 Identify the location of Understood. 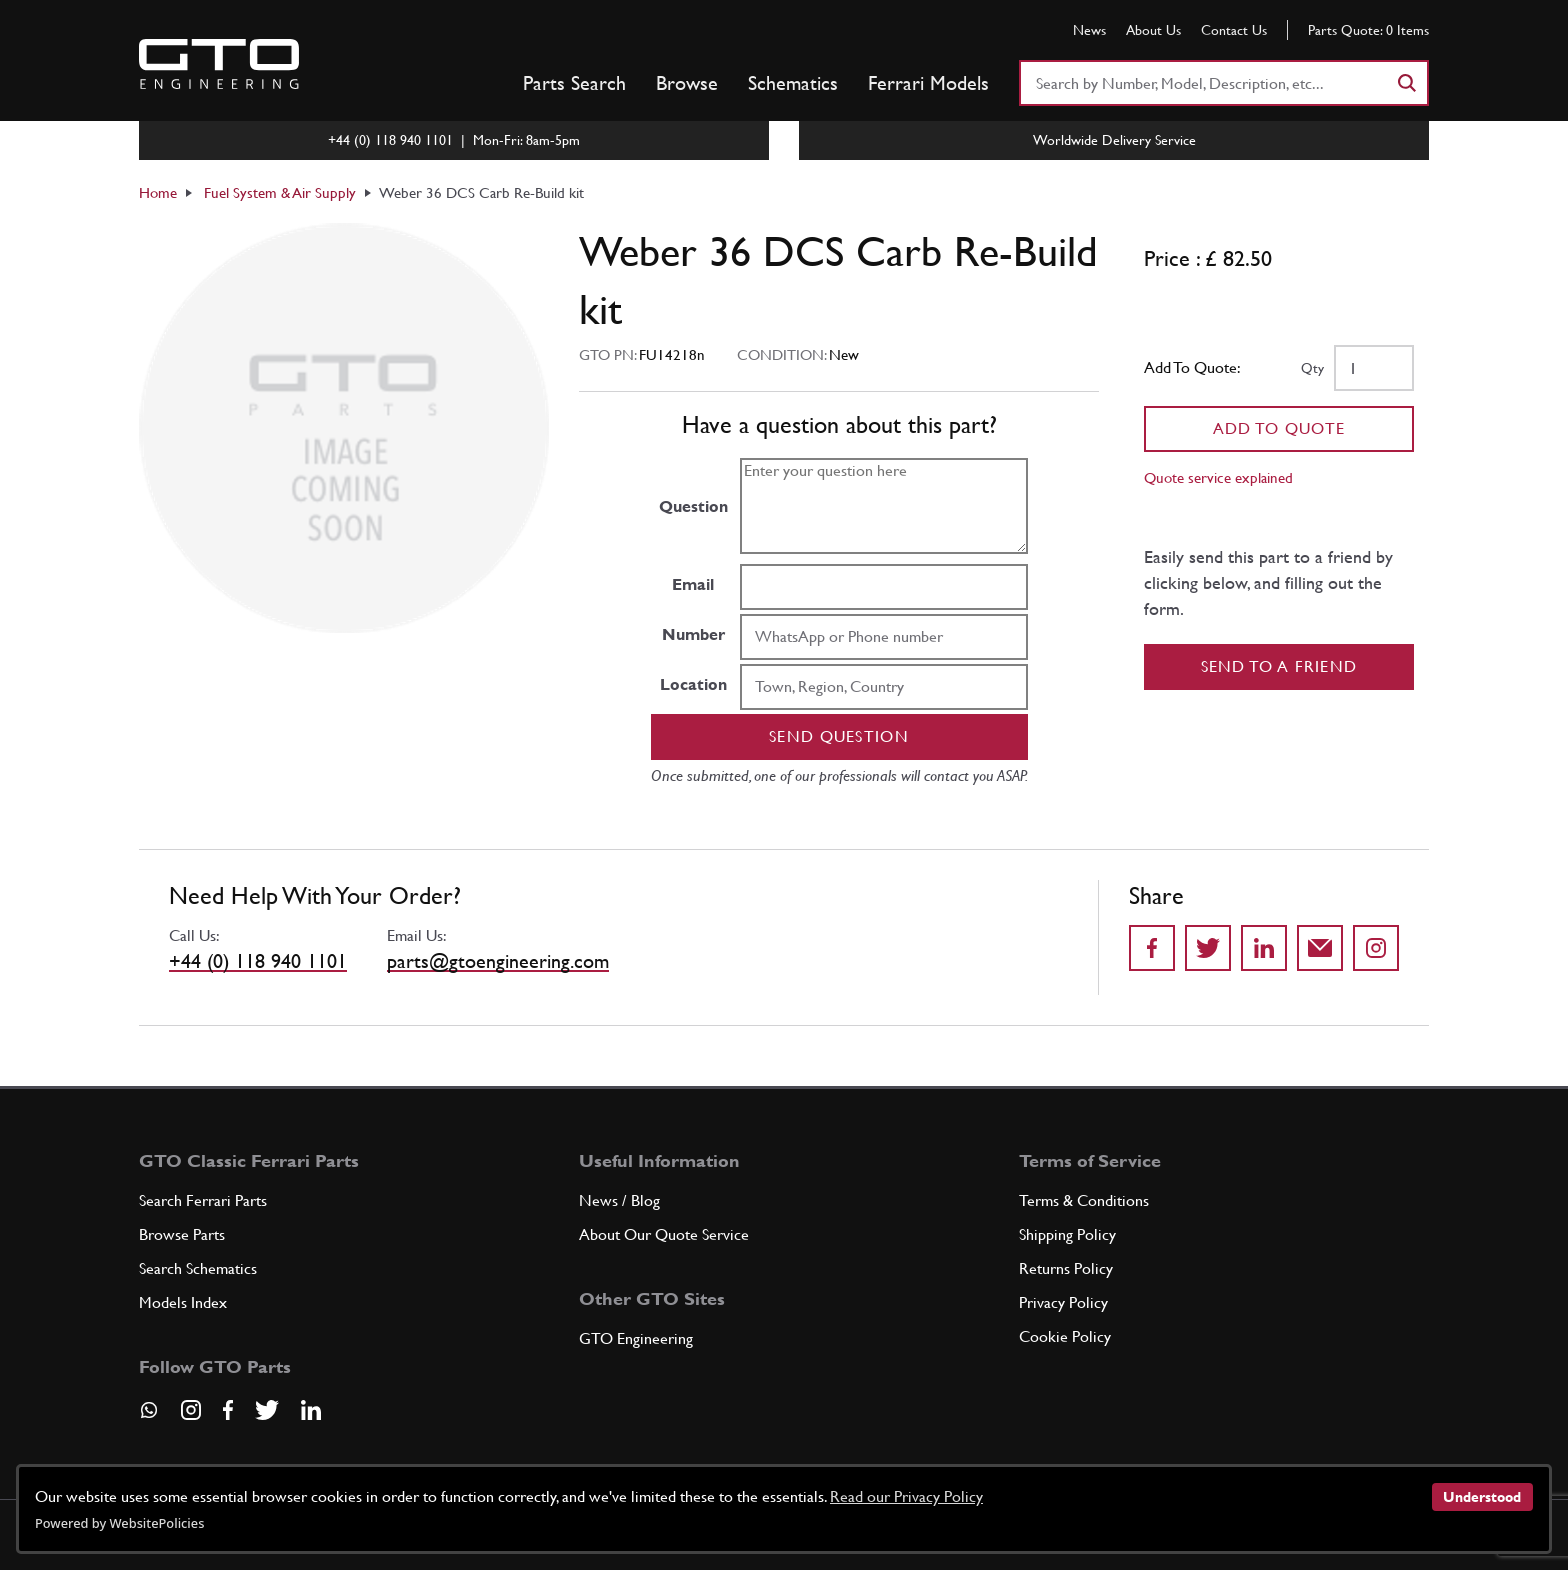
(1482, 1497).